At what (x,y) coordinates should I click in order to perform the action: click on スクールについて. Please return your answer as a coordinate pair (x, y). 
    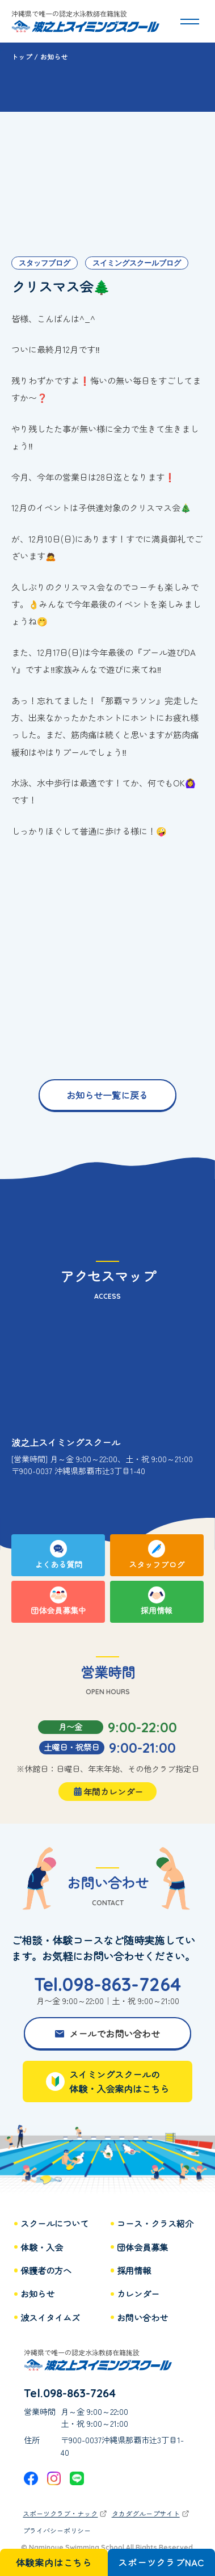
    Looking at the image, I should click on (54, 2223).